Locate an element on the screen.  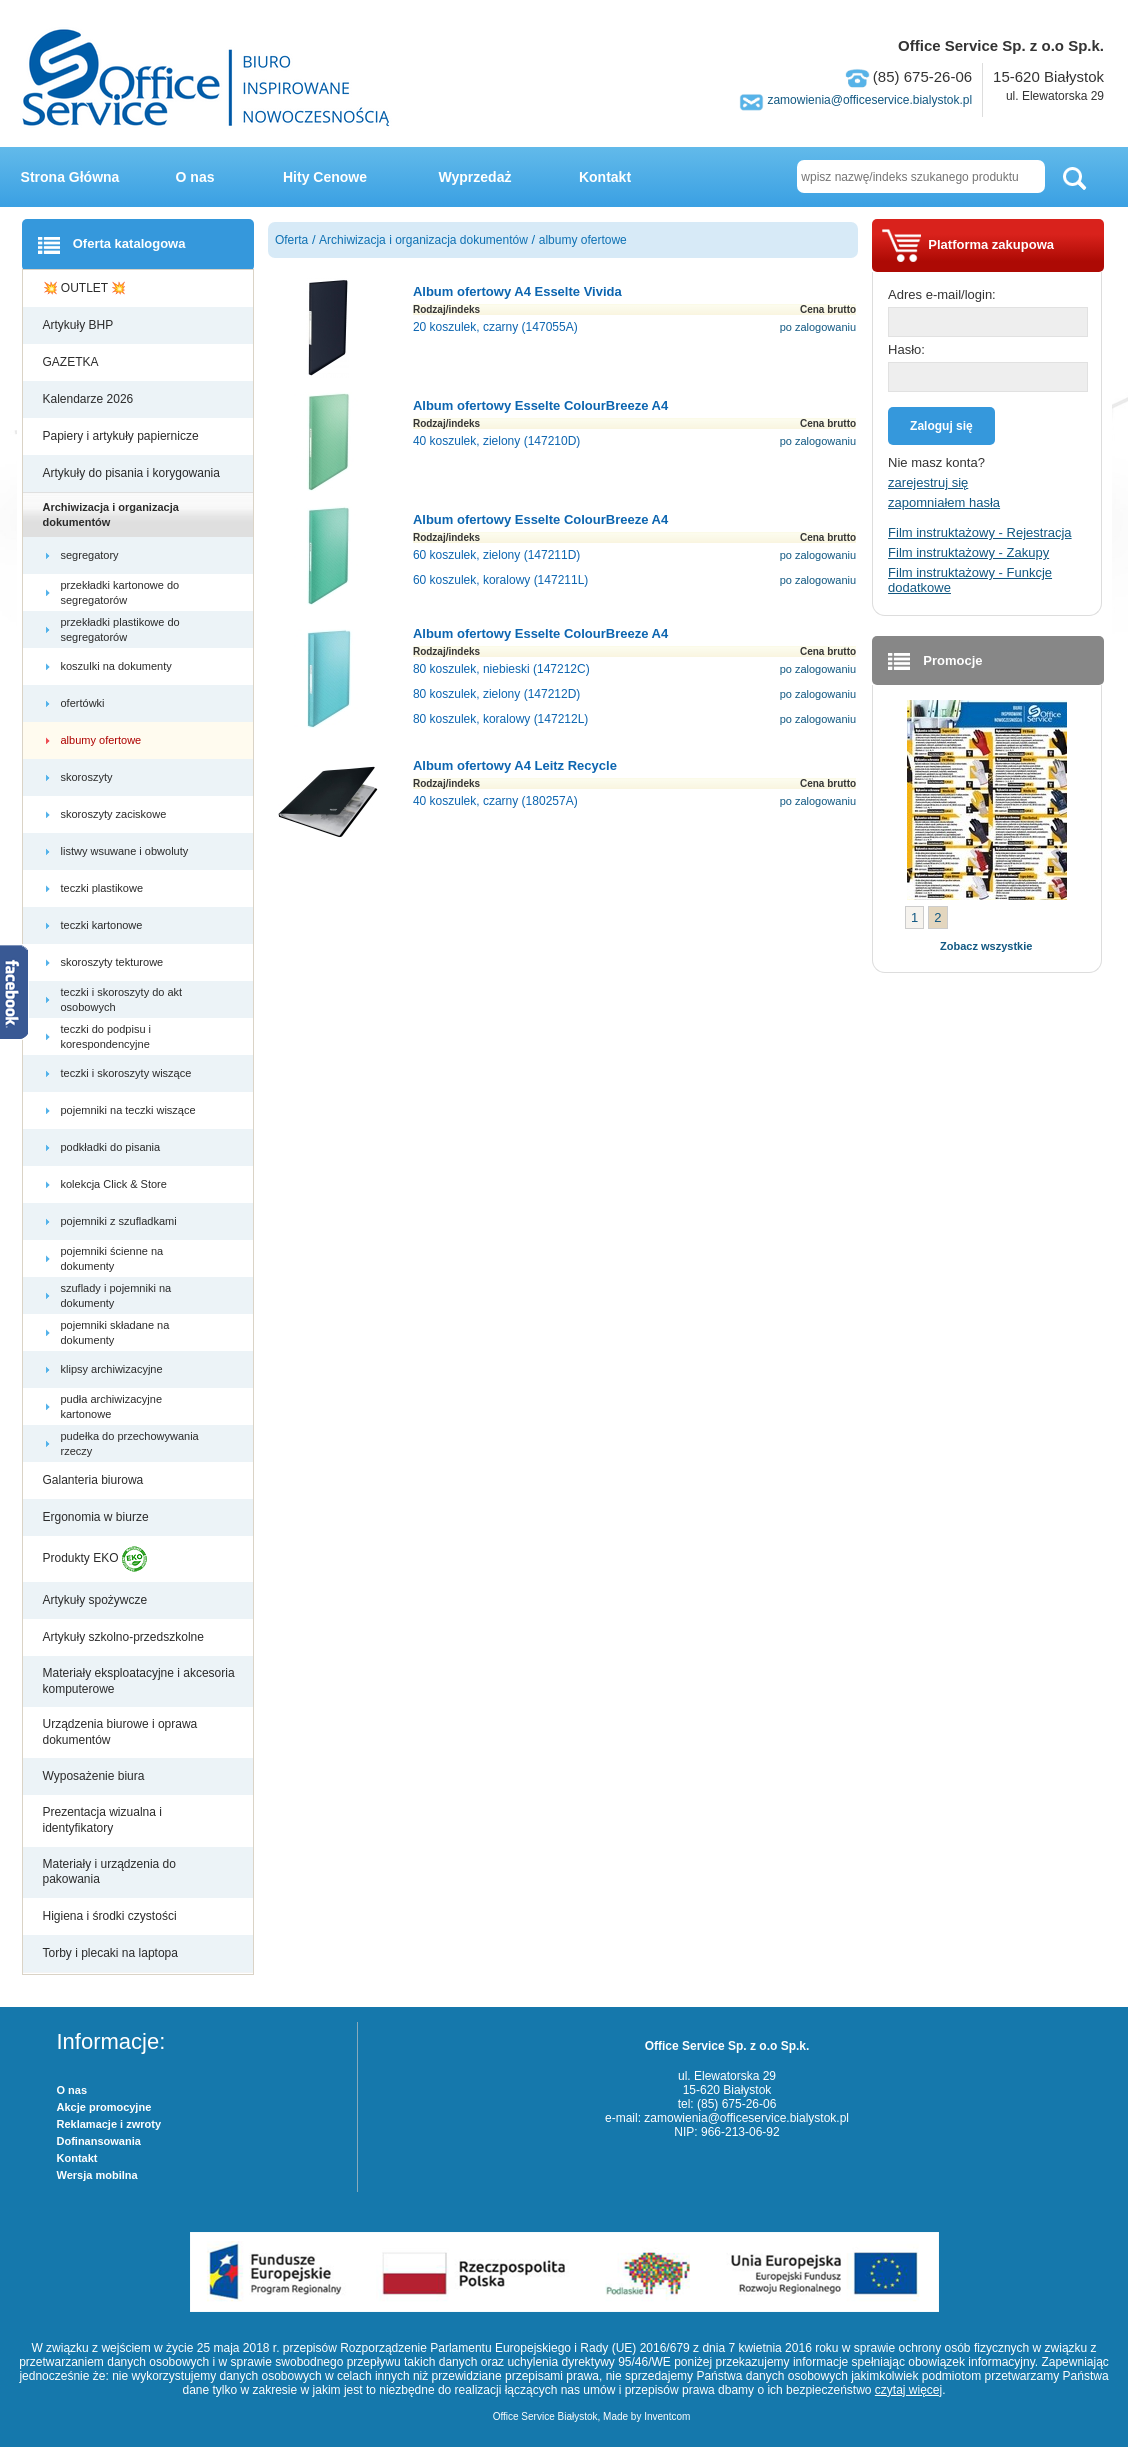
80 koszulek, koralowy (147212L) is located at coordinates (500, 719).